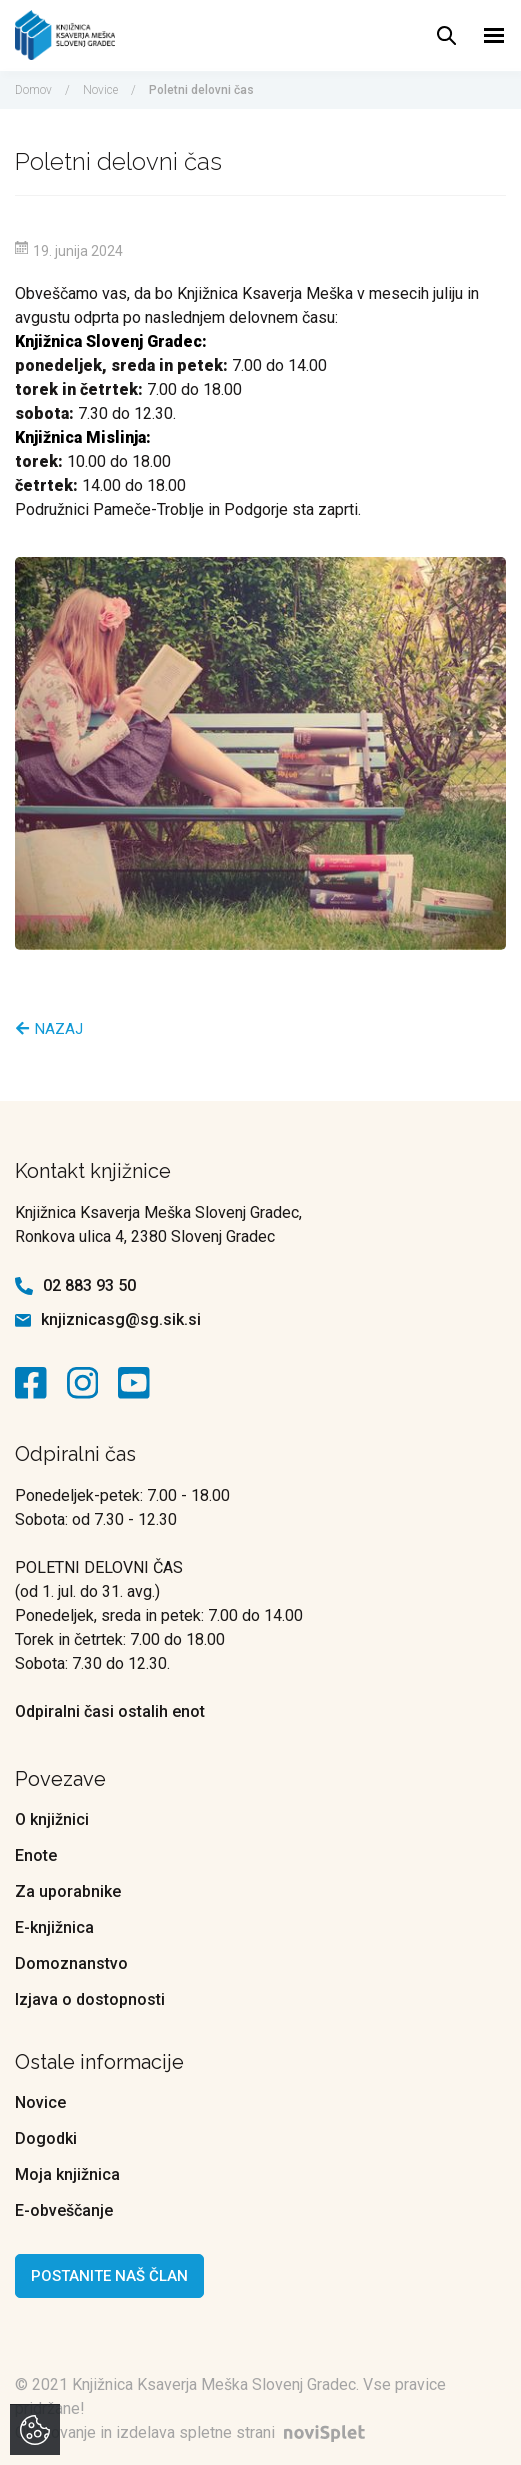  What do you see at coordinates (68, 1891) in the screenshot?
I see `Za uporabnike` at bounding box center [68, 1891].